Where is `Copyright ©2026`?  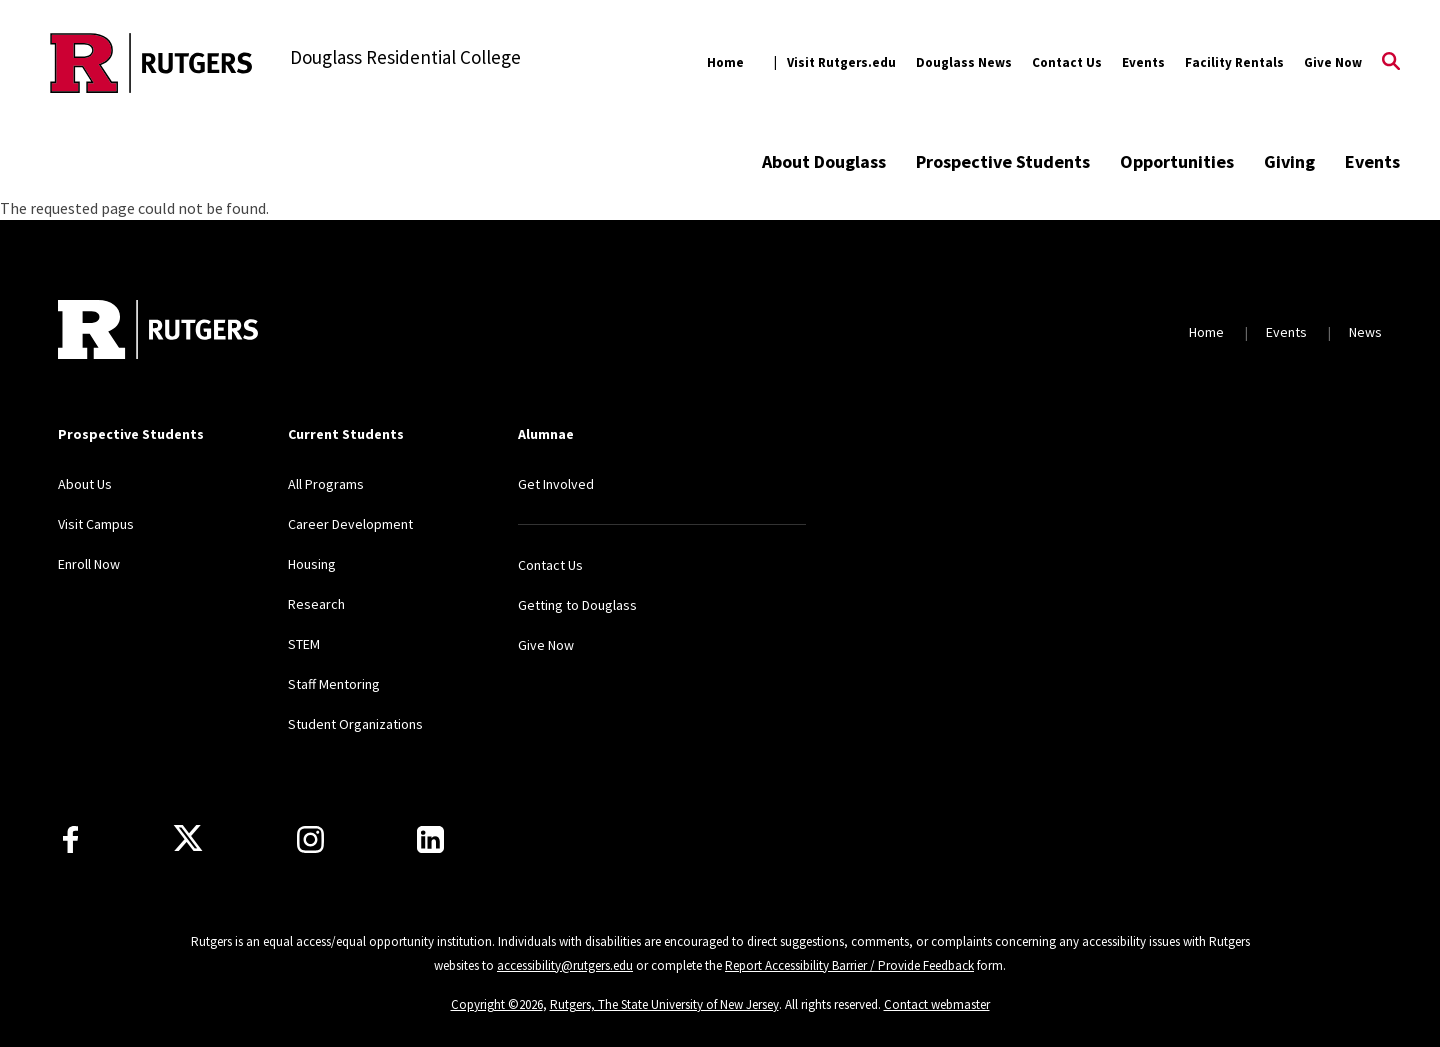 Copyright ©2026 is located at coordinates (497, 1004).